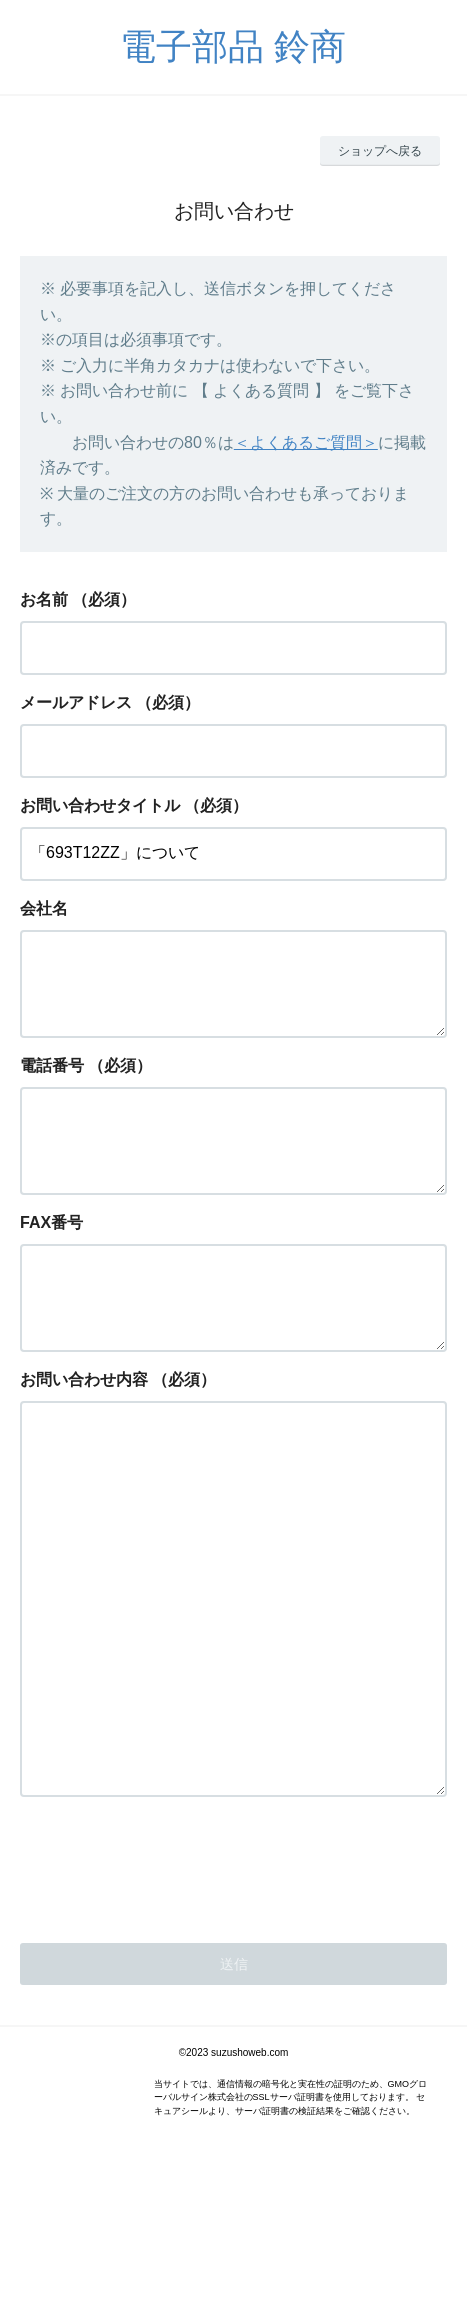 The height and width of the screenshot is (2313, 467). I want to click on お名前, so click(44, 599).